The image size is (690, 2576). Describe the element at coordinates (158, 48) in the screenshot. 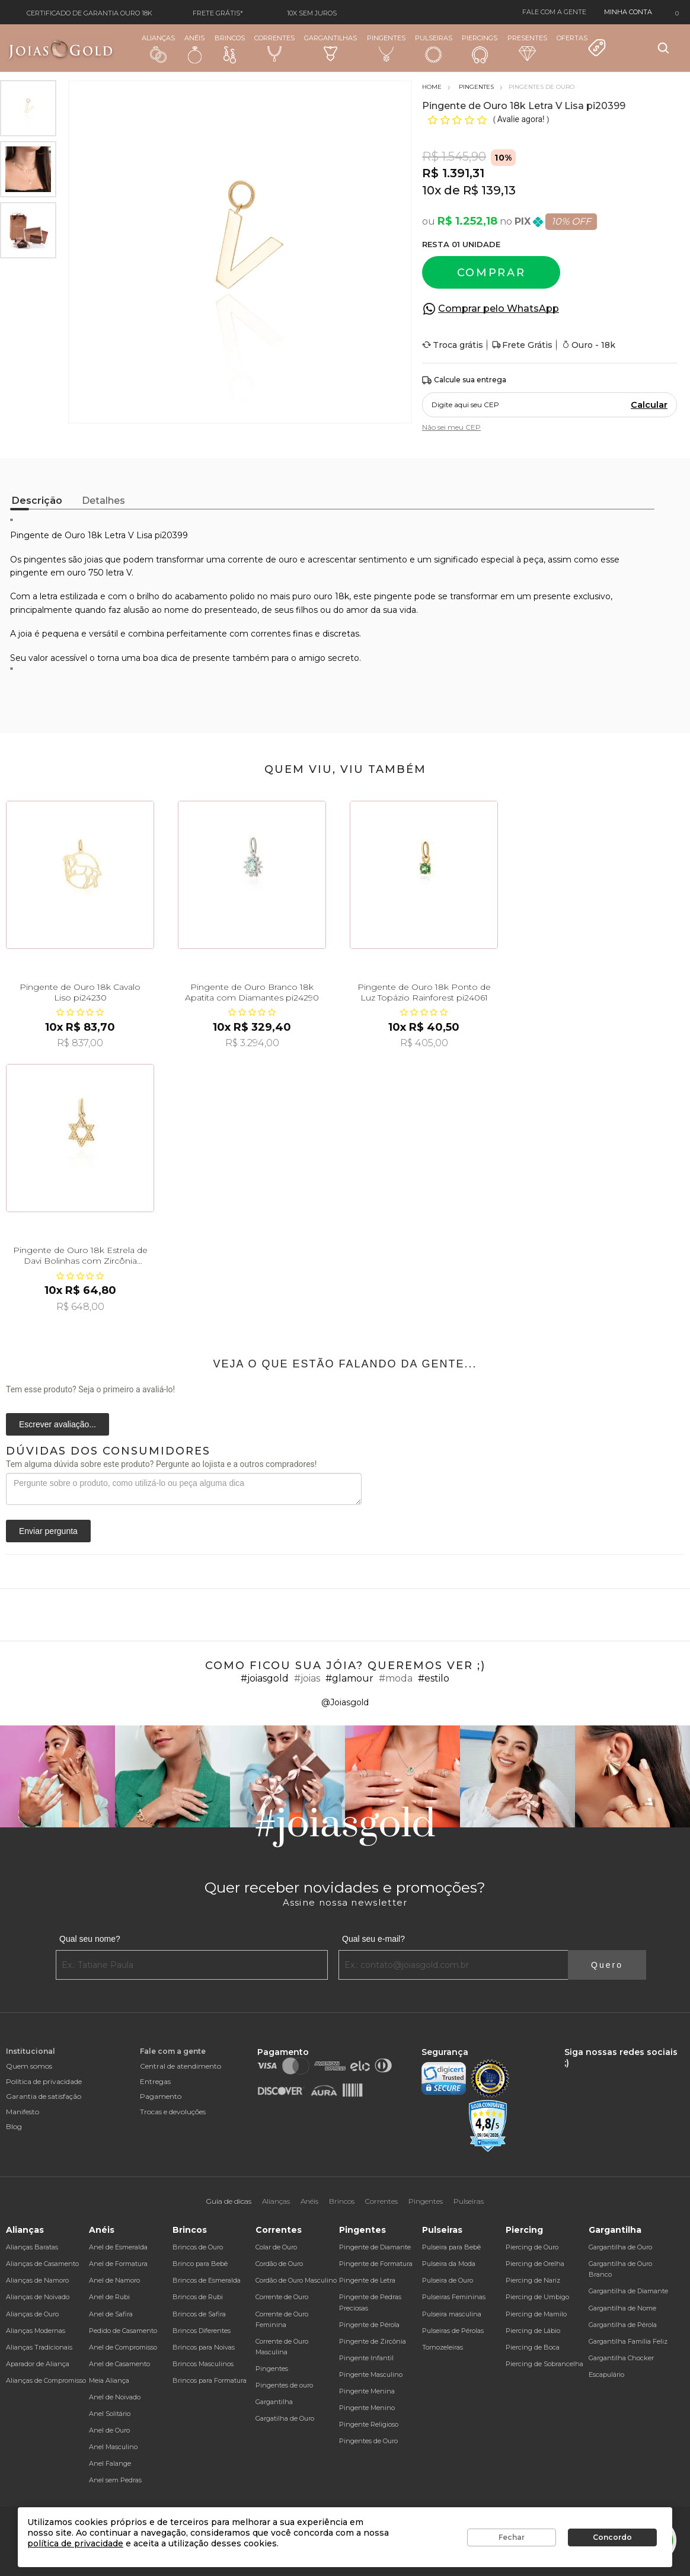

I see `Alianças` at that location.